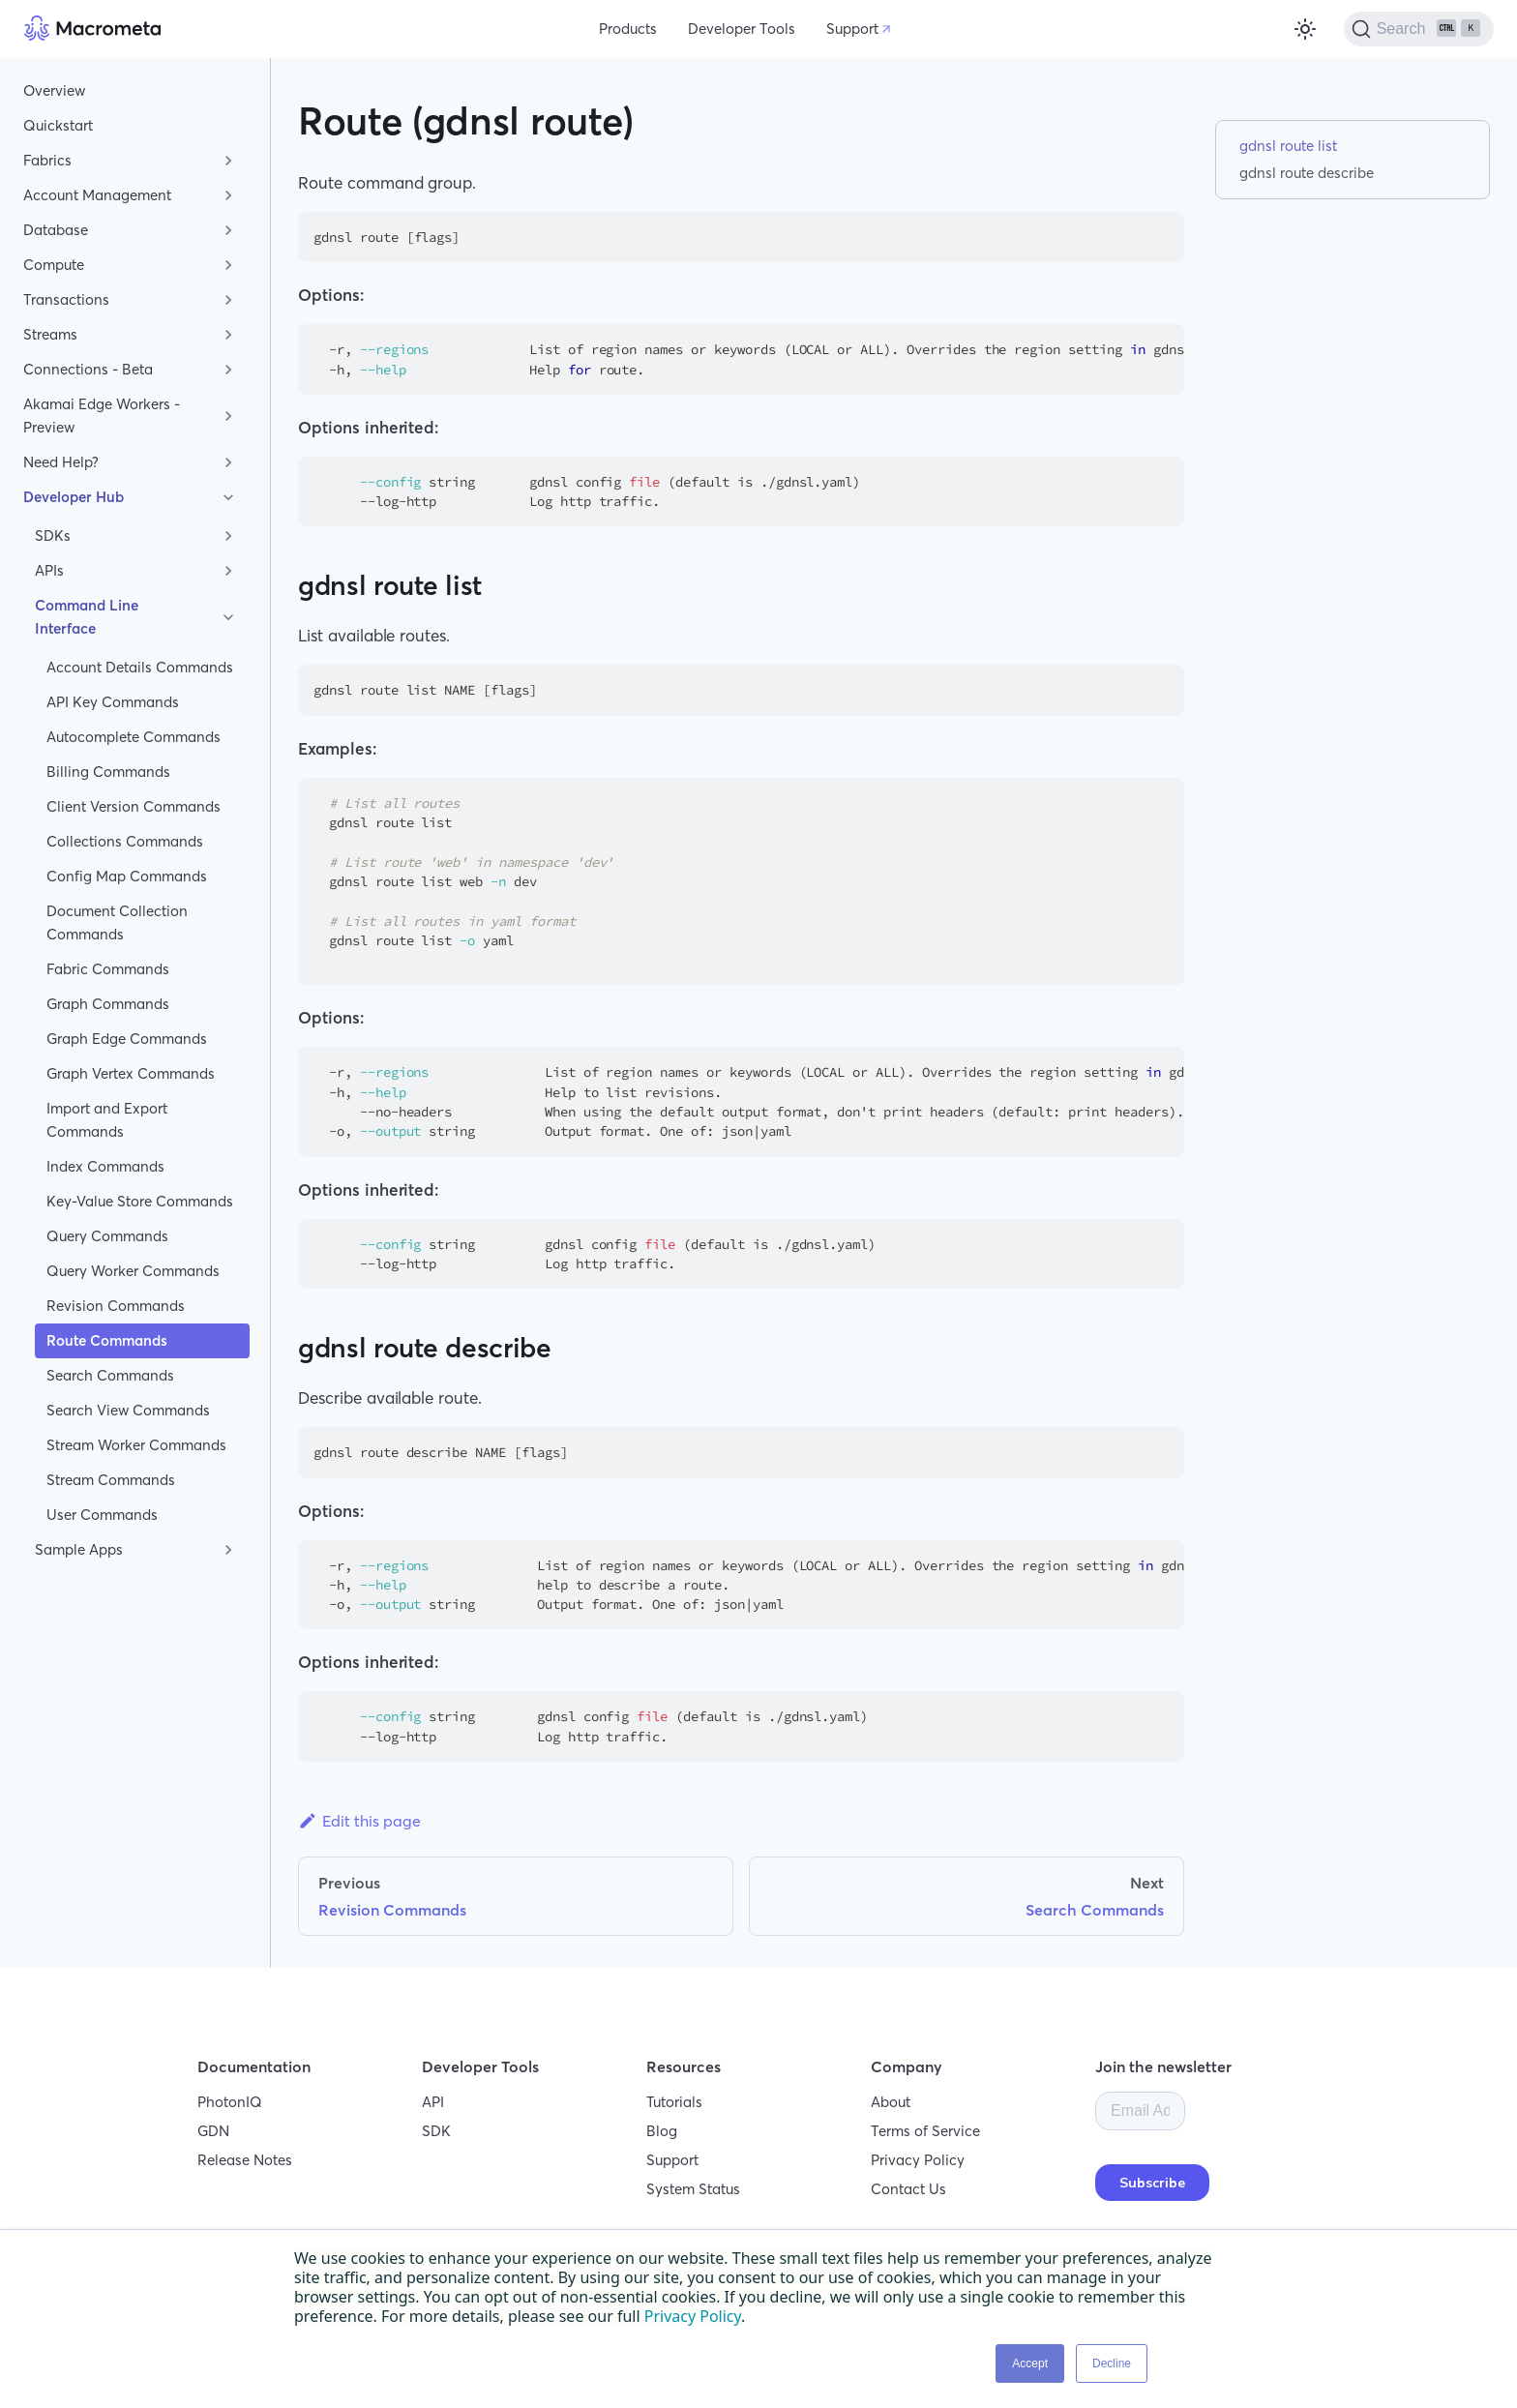 This screenshot has height=2408, width=1517. I want to click on Database, so click(55, 230).